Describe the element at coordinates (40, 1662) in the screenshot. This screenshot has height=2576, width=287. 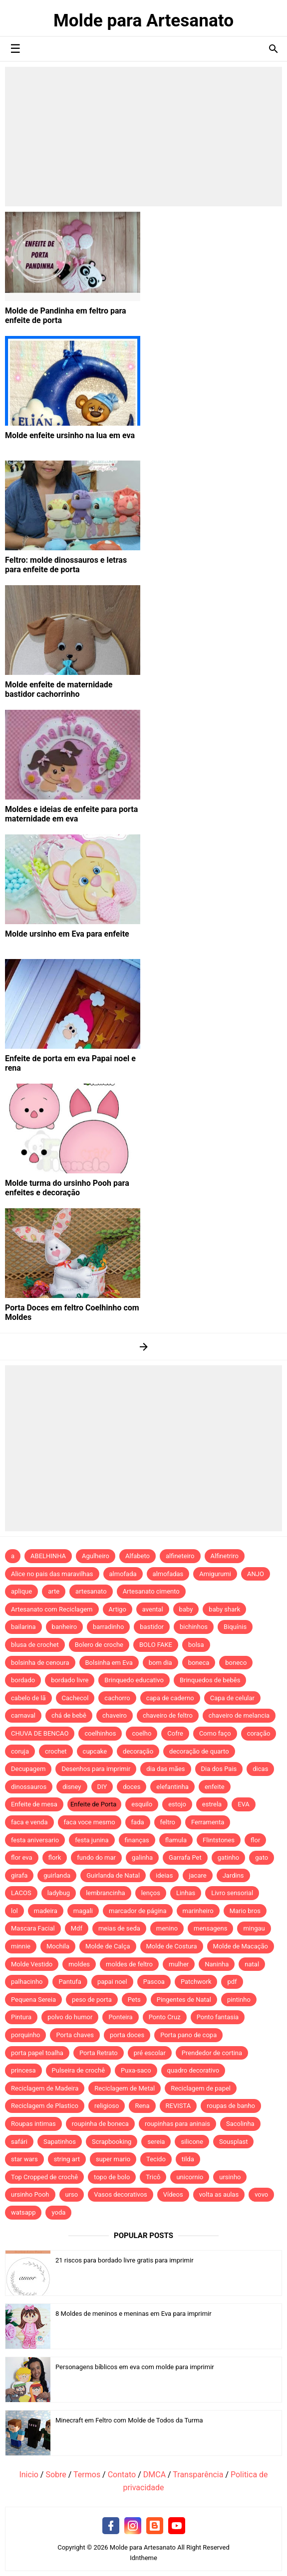
I see `bolsinha de cenoura` at that location.